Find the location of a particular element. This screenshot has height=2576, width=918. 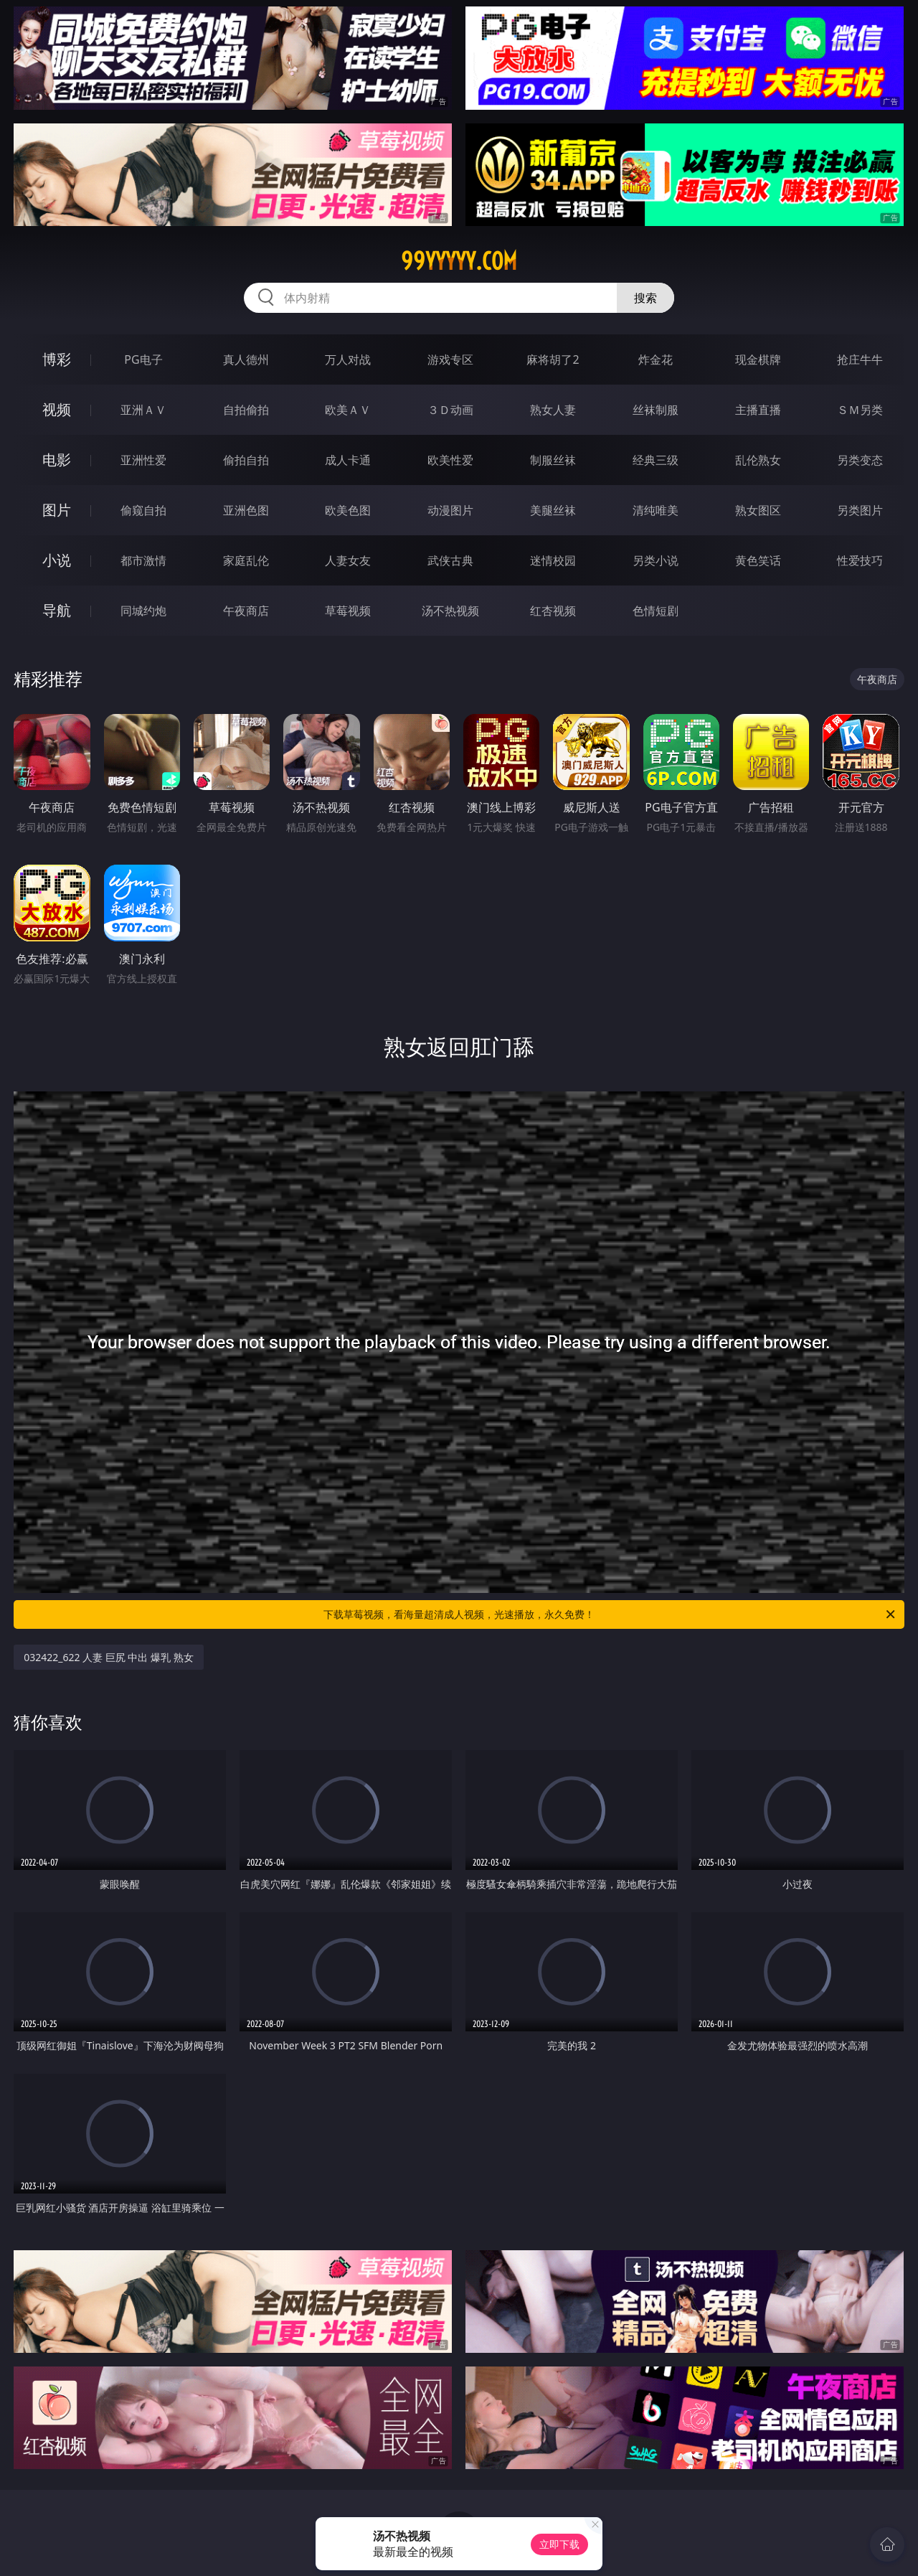

武侠古典 is located at coordinates (450, 560).